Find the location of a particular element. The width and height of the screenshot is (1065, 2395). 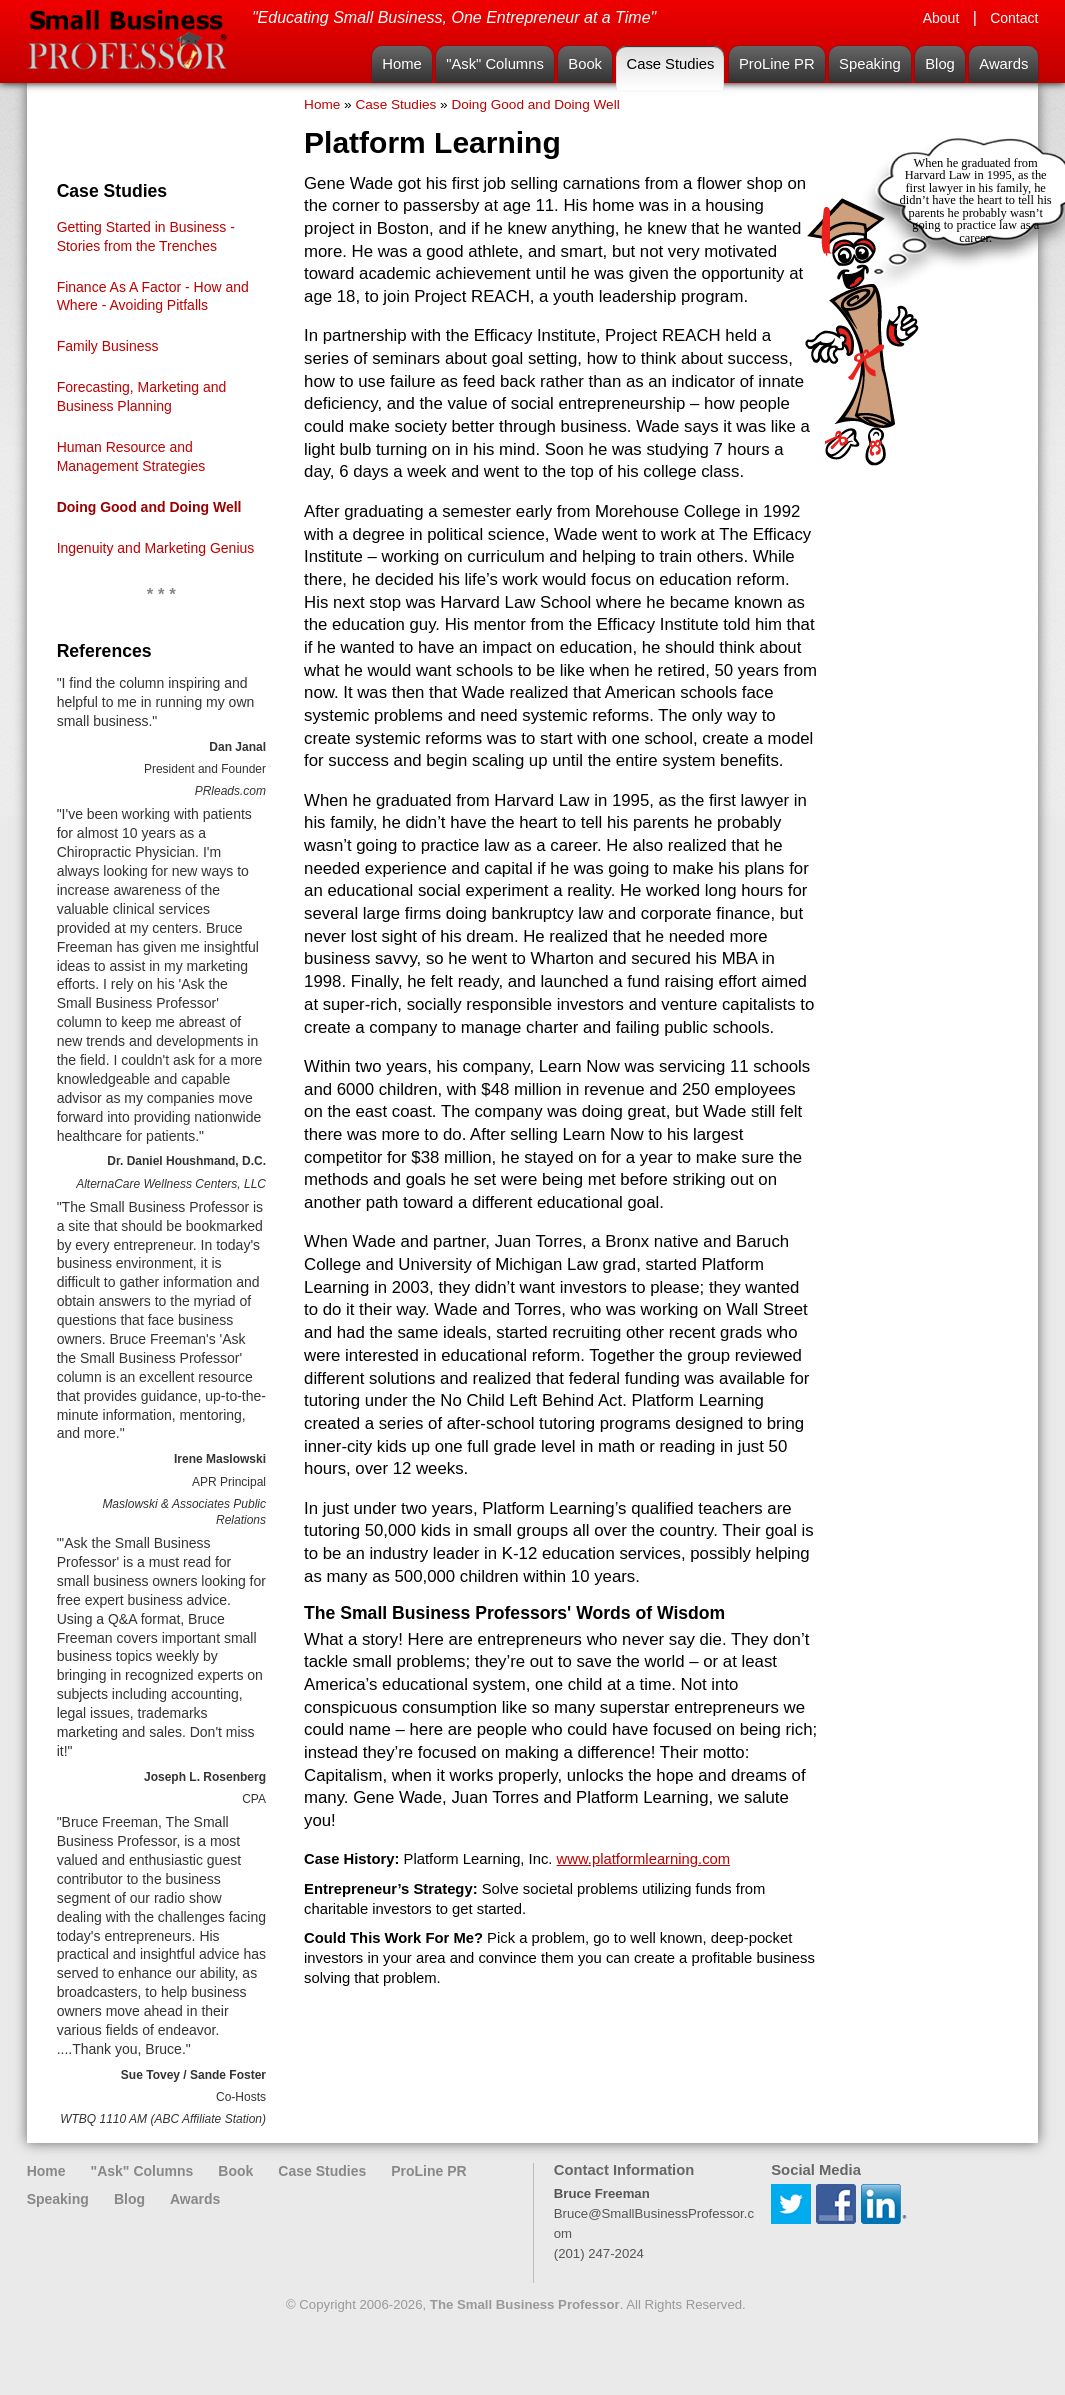

"Ask" Columns is located at coordinates (495, 64).